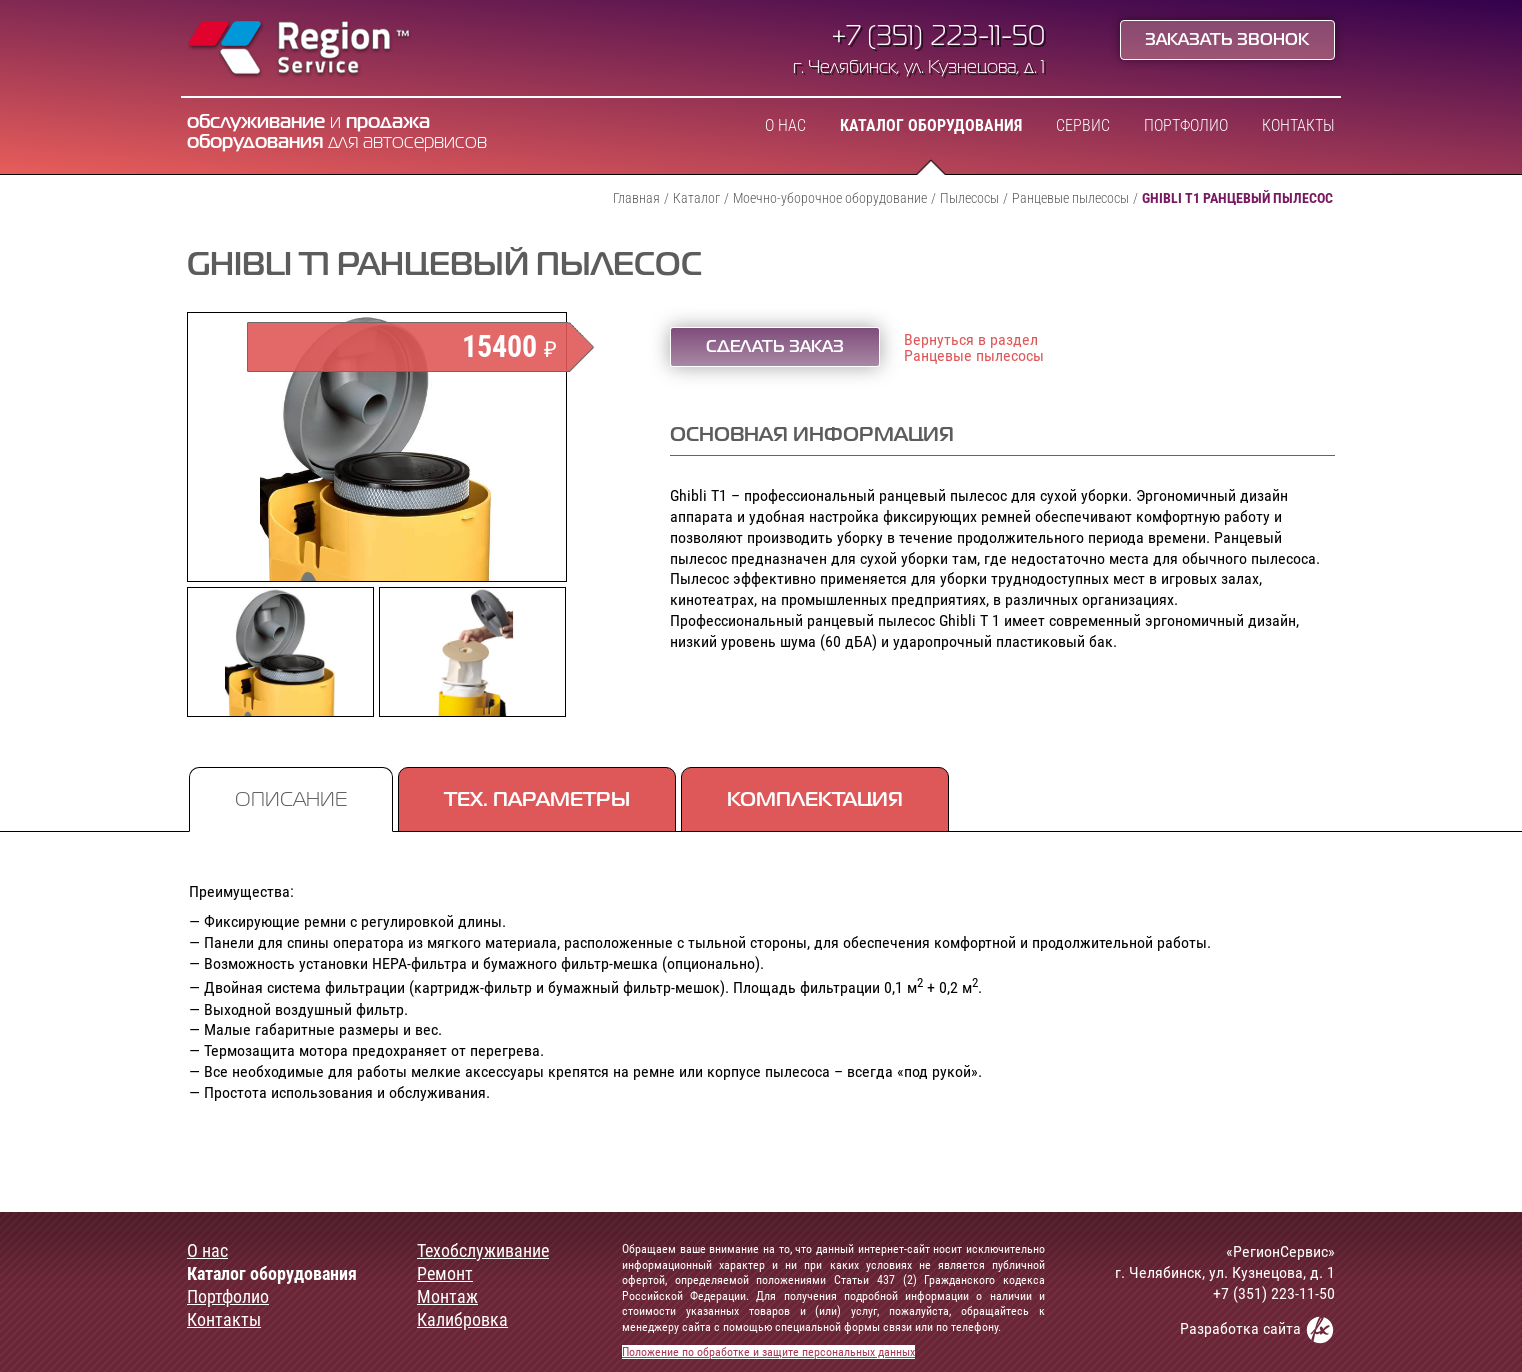  Describe the element at coordinates (636, 198) in the screenshot. I see `Главная` at that location.